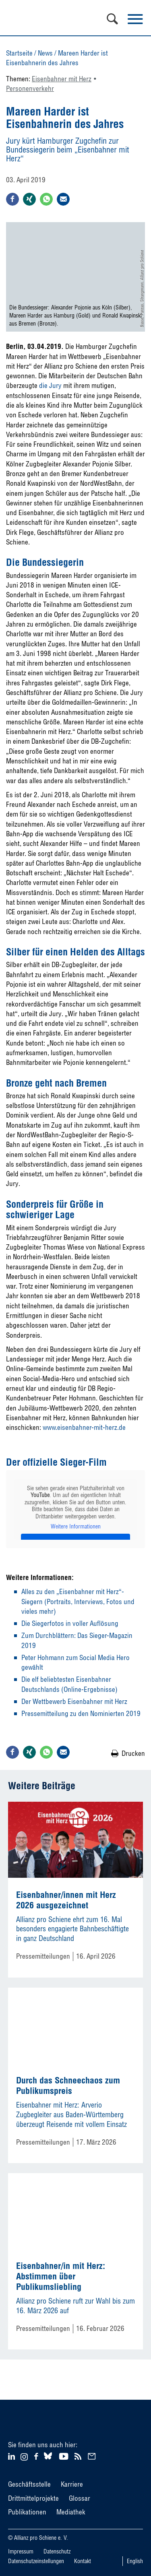 The height and width of the screenshot is (2576, 151). Describe the element at coordinates (77, 1601) in the screenshot. I see `Alles zu den „Eisenbahner mit Herz“-Siegern (Portraits, Interviews, Fotos und vieles mehr)` at that location.